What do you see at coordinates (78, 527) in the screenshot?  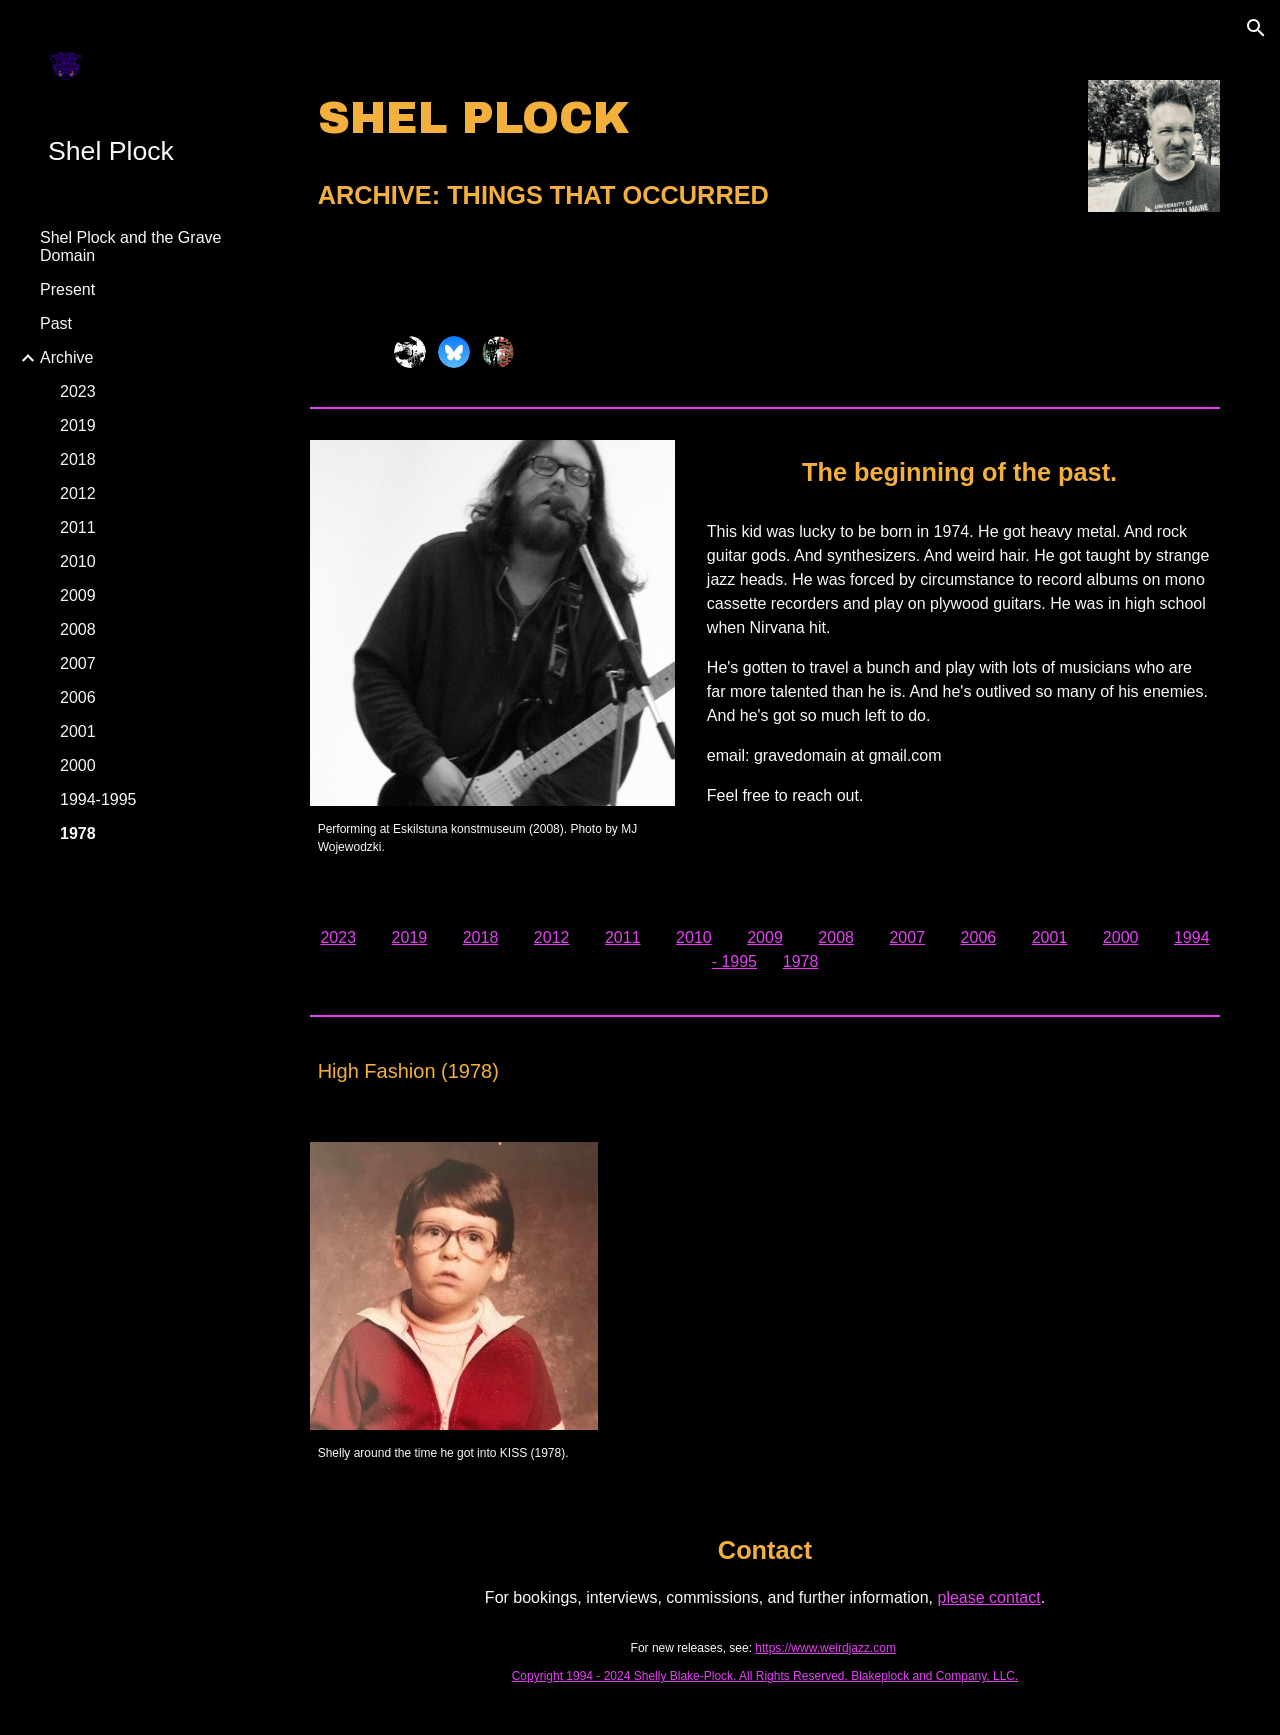 I see `2011 [link]` at bounding box center [78, 527].